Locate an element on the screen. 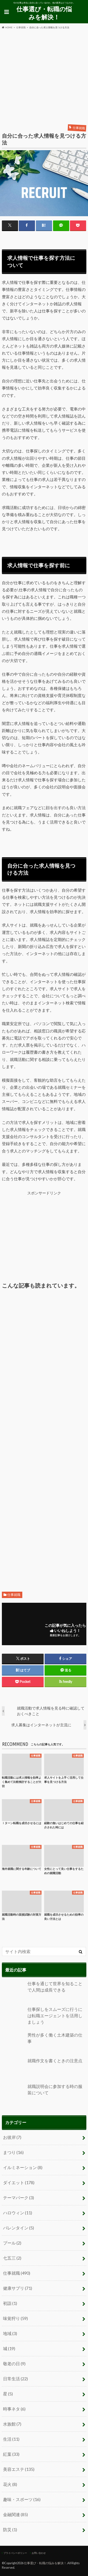 Image resolution: width=88 pixels, height=2576 pixels. 仕事選び・転職の悩みを解決！ is located at coordinates (44, 13).